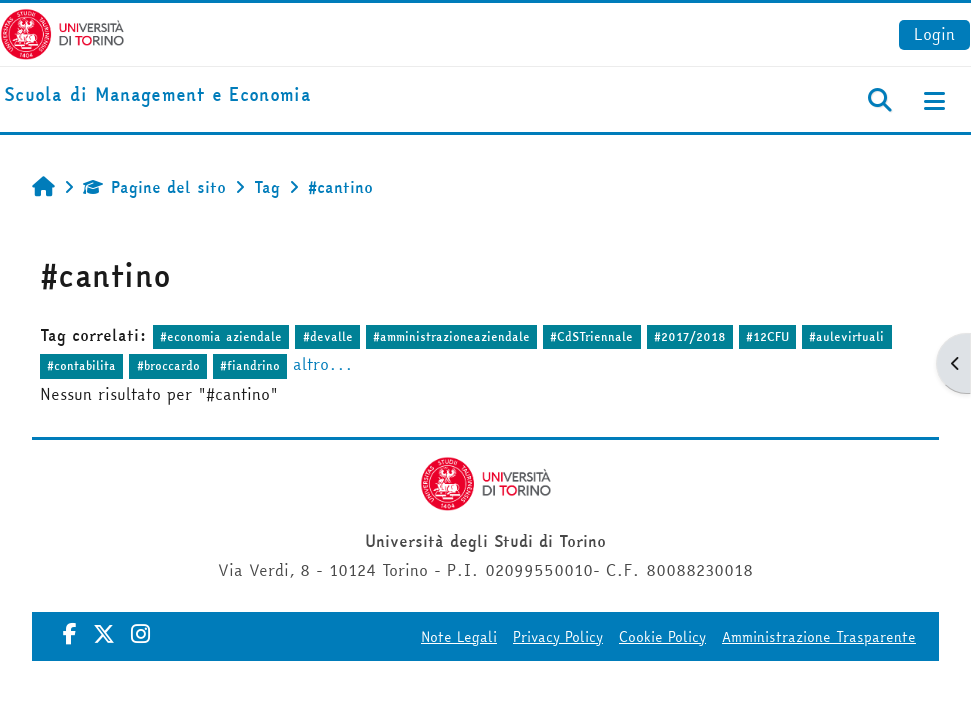 The width and height of the screenshot is (971, 720). I want to click on Privacy Policy, so click(558, 637).